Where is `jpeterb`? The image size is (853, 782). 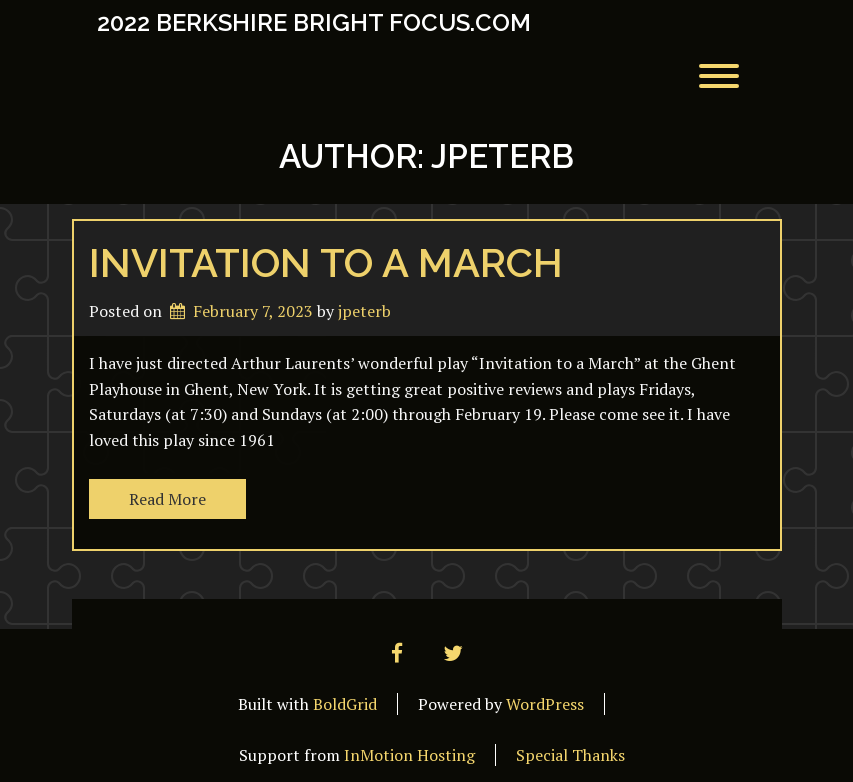
jpeterb is located at coordinates (364, 311).